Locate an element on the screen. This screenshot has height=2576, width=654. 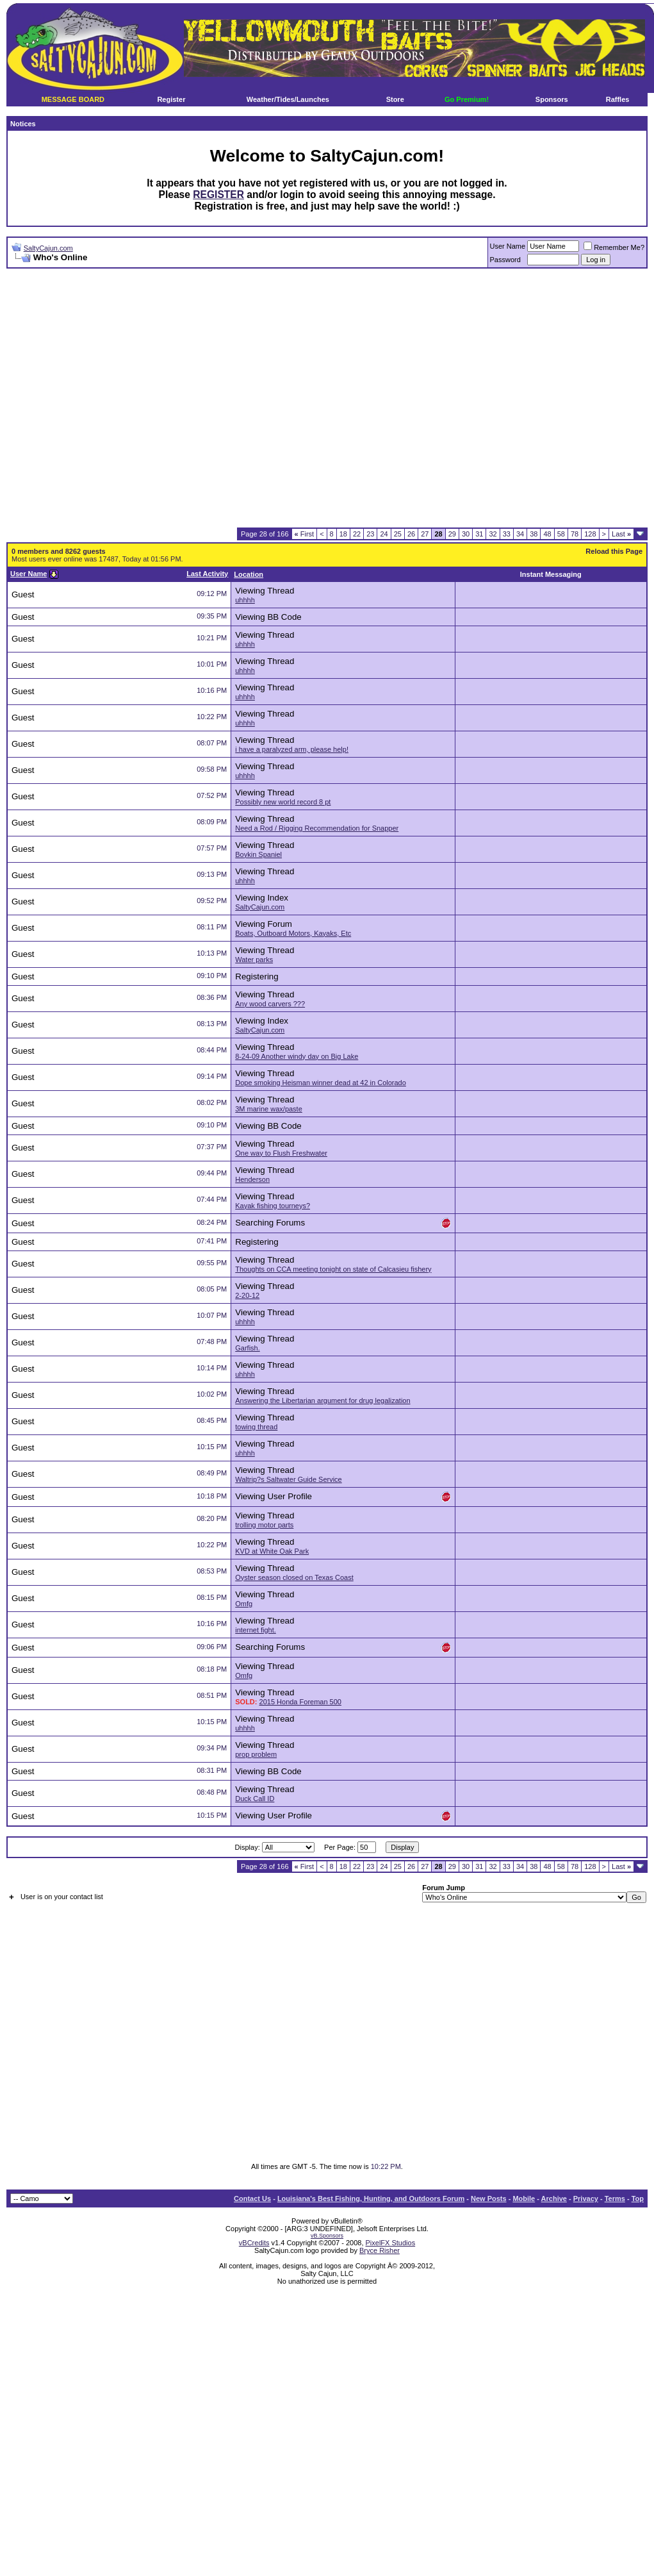
trolling motor parts is located at coordinates (264, 1525).